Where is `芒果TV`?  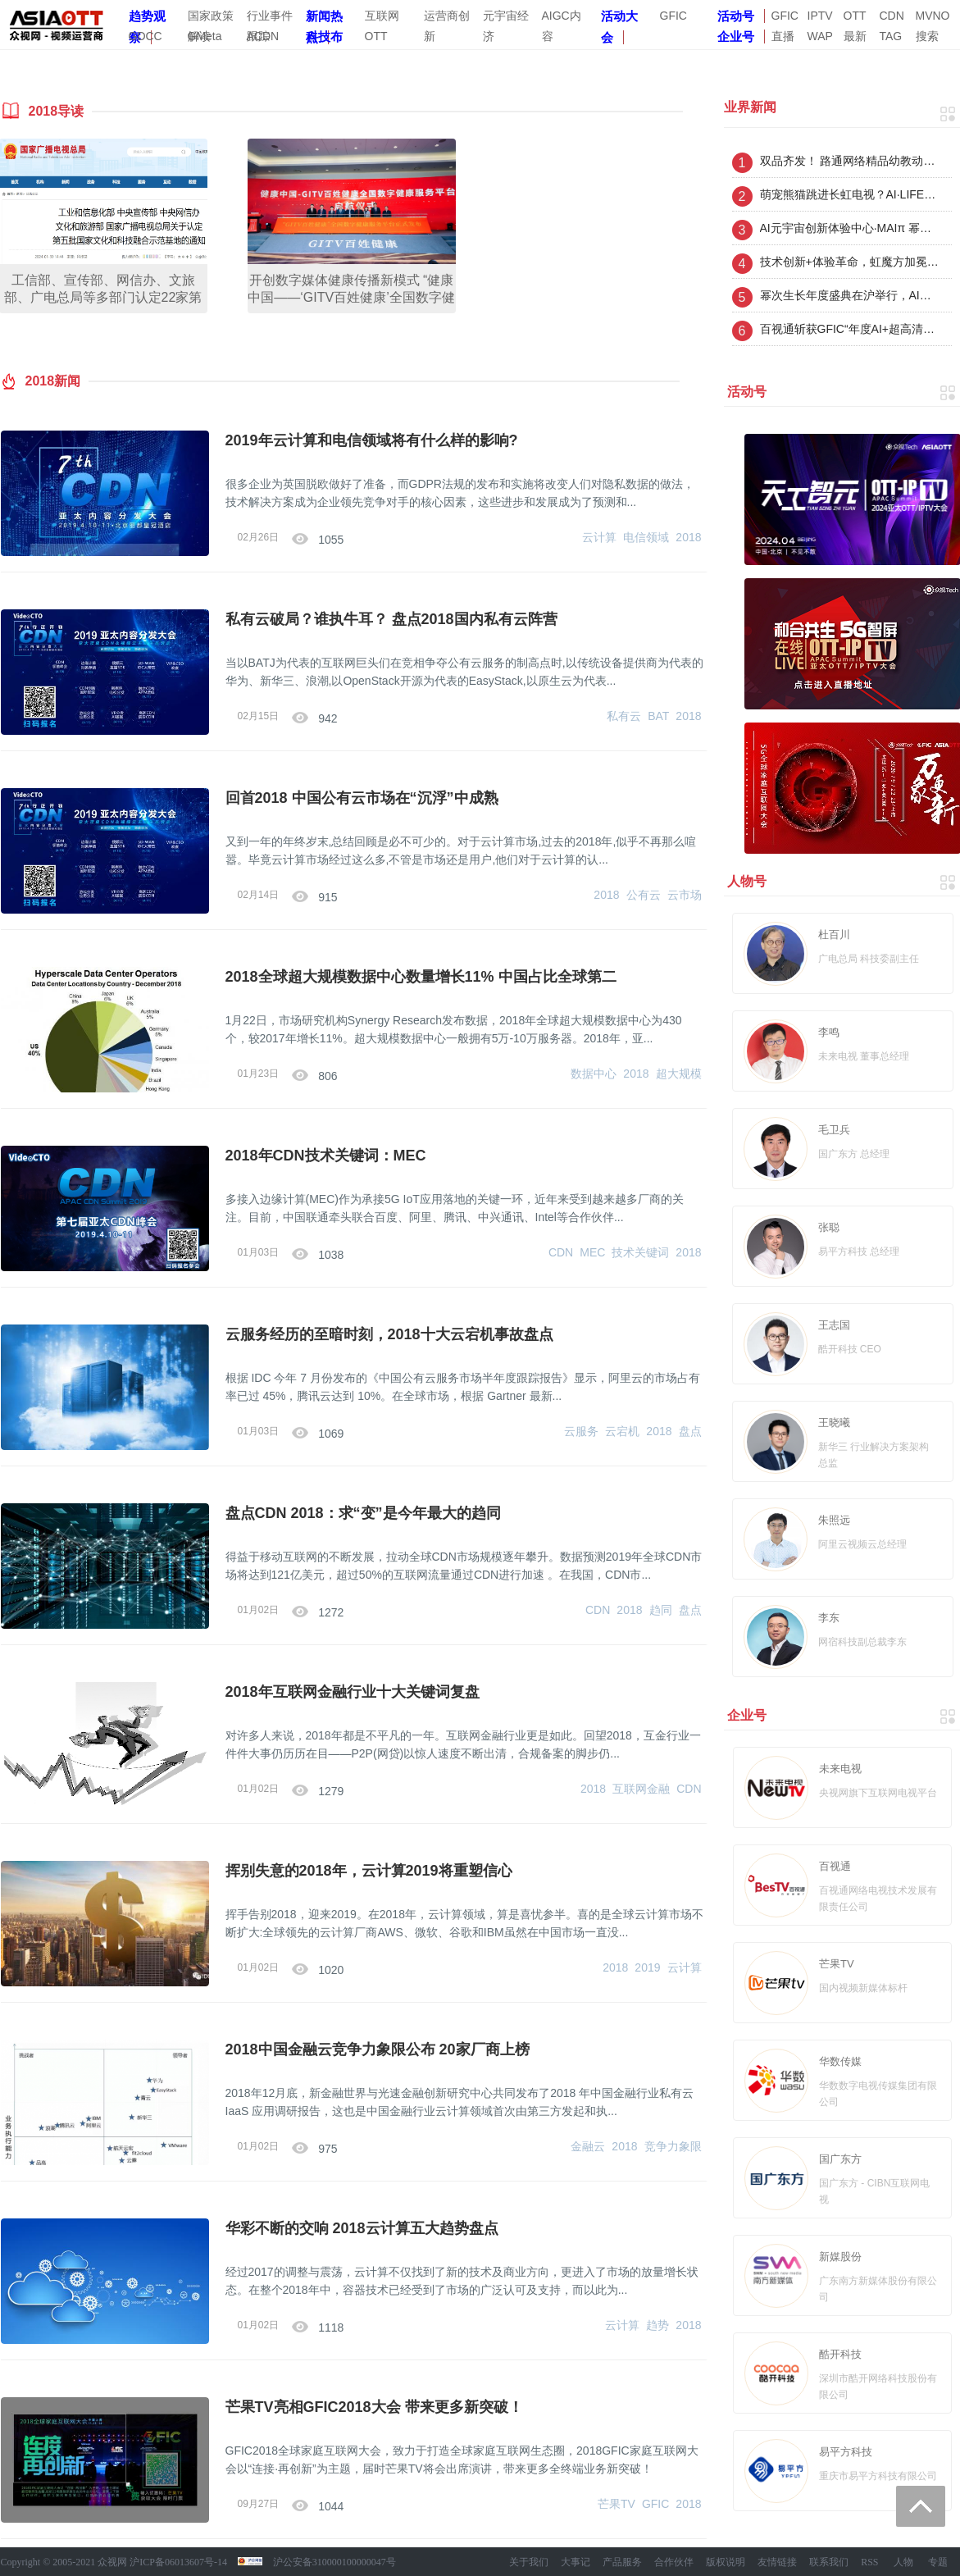 芒果TV is located at coordinates (616, 2503).